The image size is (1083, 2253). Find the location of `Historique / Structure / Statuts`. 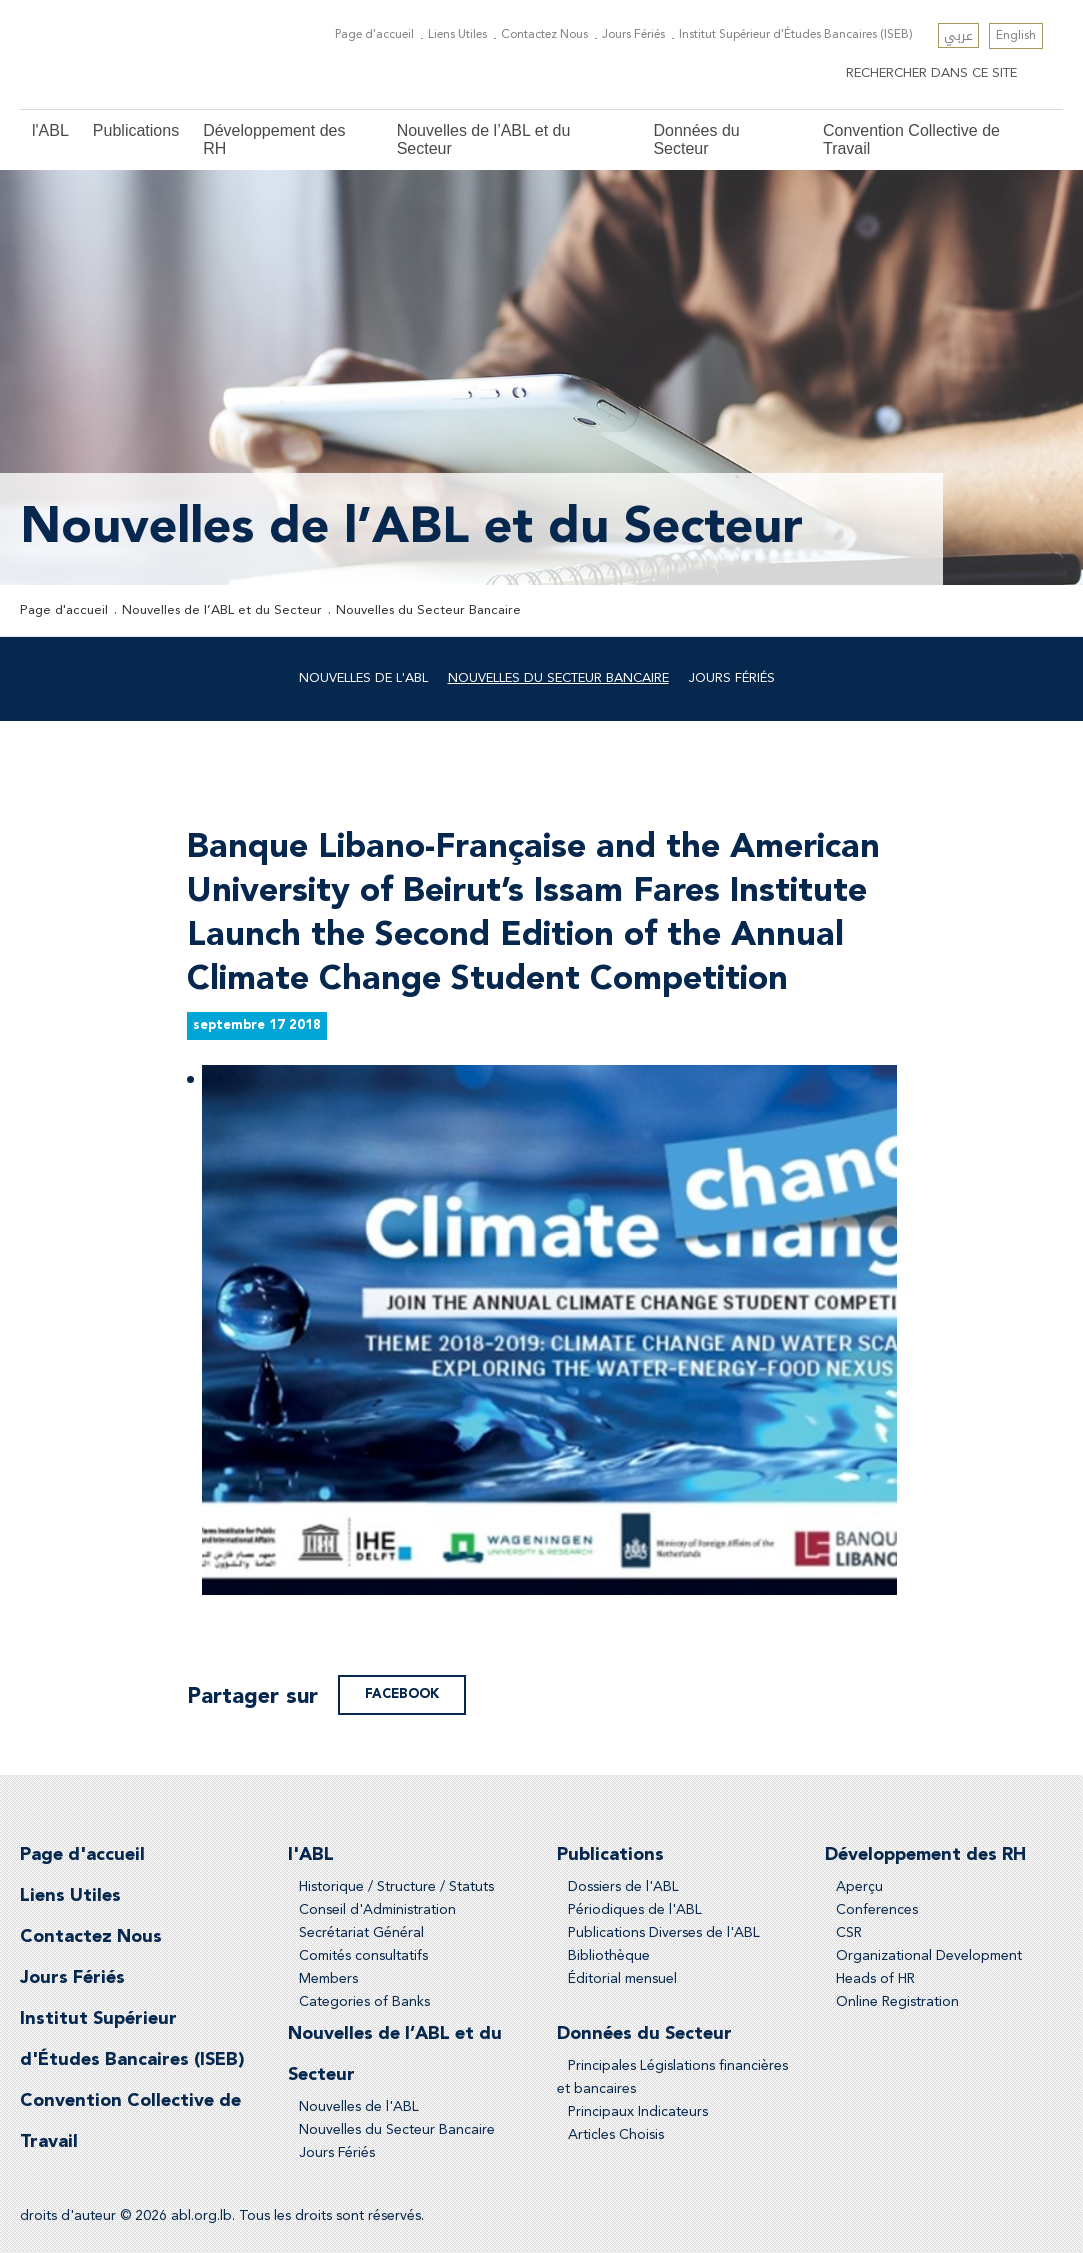

Historique / Structure / Statuts is located at coordinates (396, 1887).